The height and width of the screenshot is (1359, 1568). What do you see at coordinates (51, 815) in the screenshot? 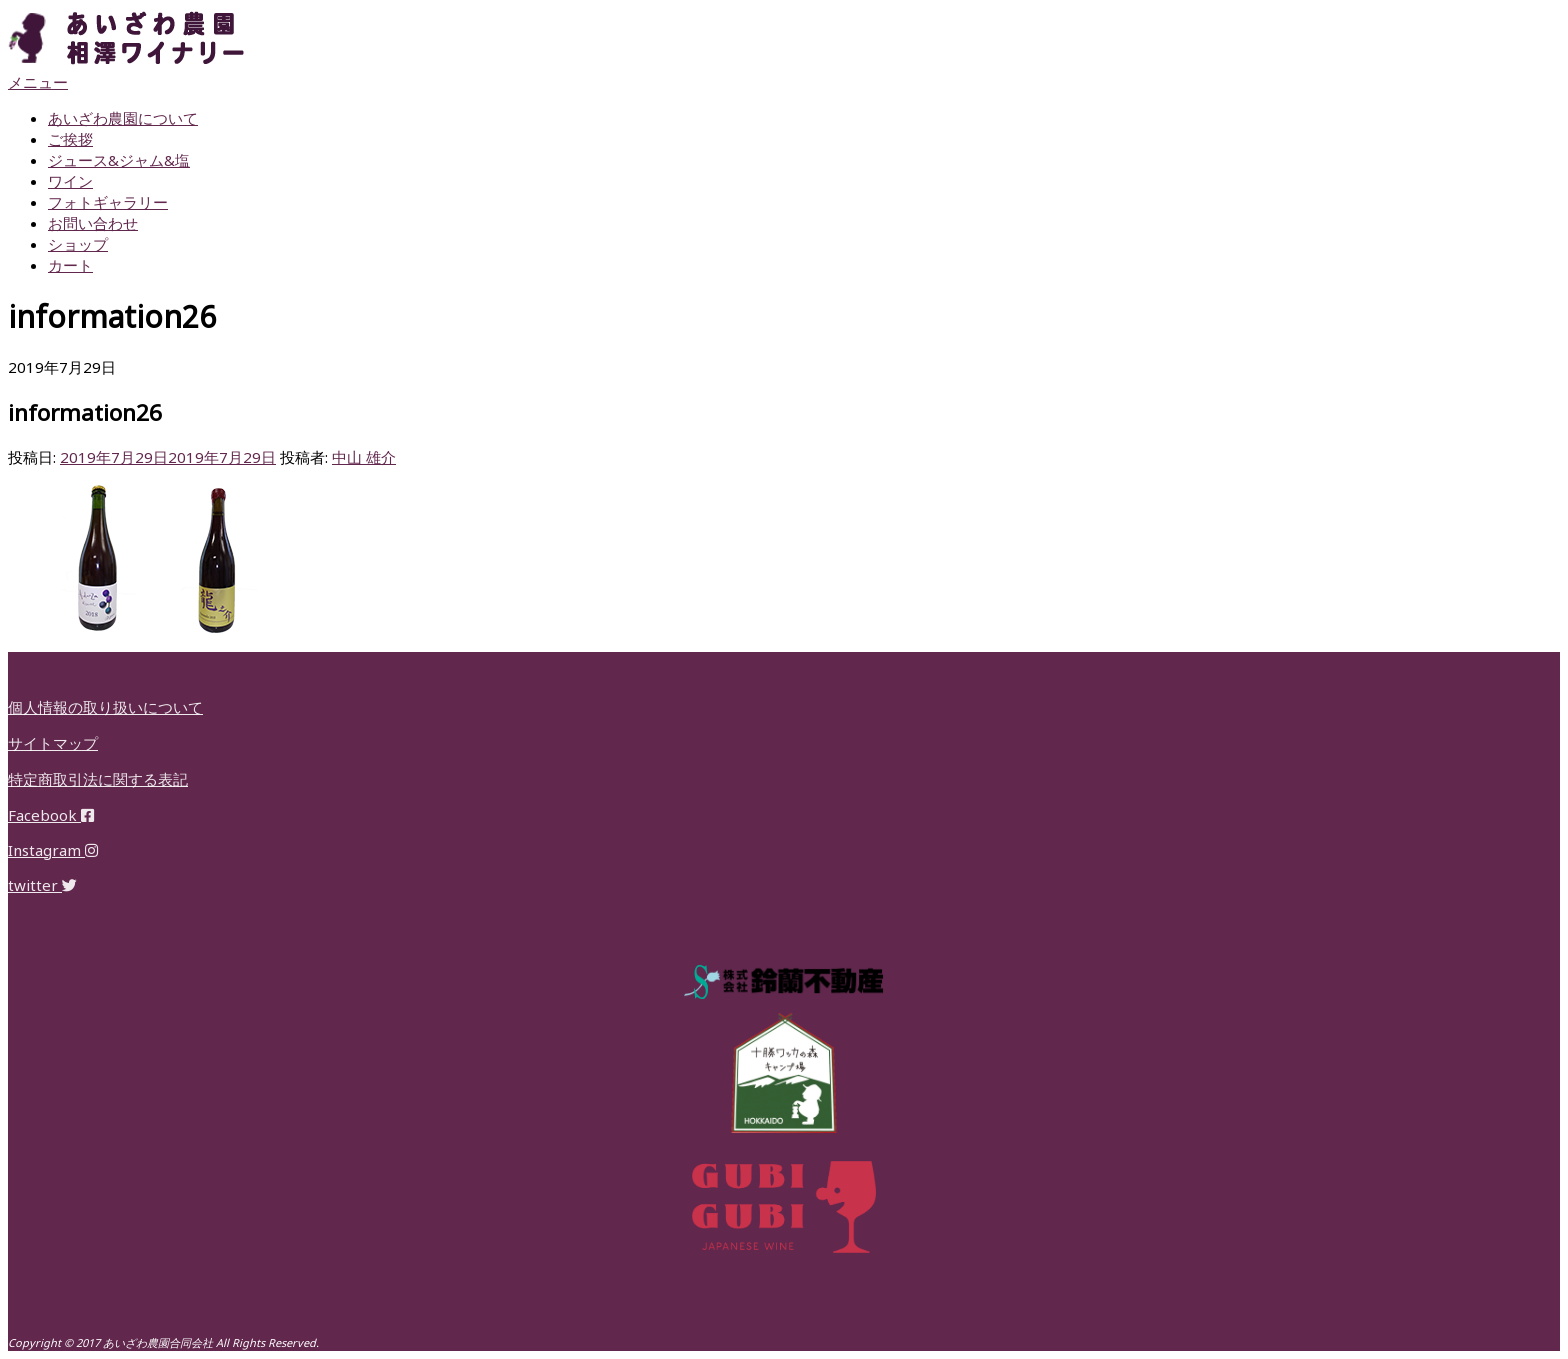
I see `Facebook` at bounding box center [51, 815].